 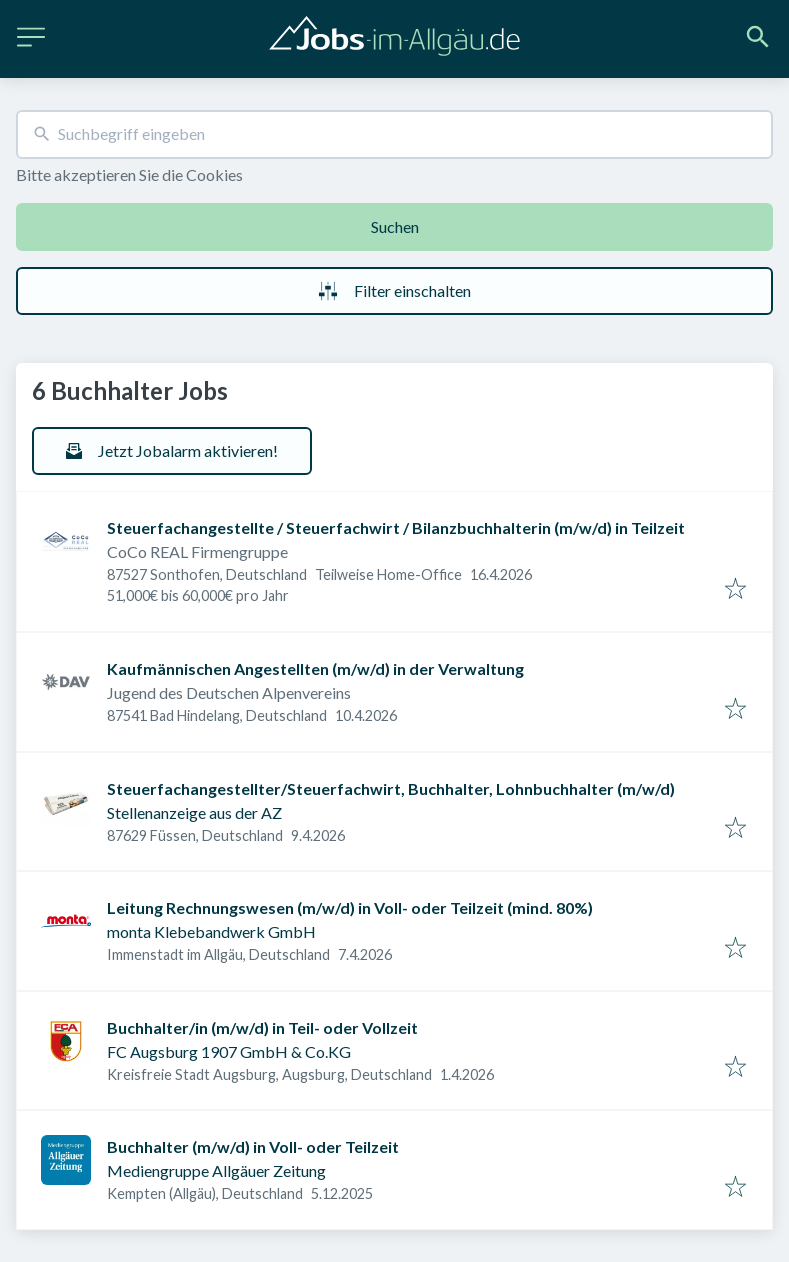 I want to click on Mediengruppe Allgäuer Zeitung, so click(x=216, y=1170).